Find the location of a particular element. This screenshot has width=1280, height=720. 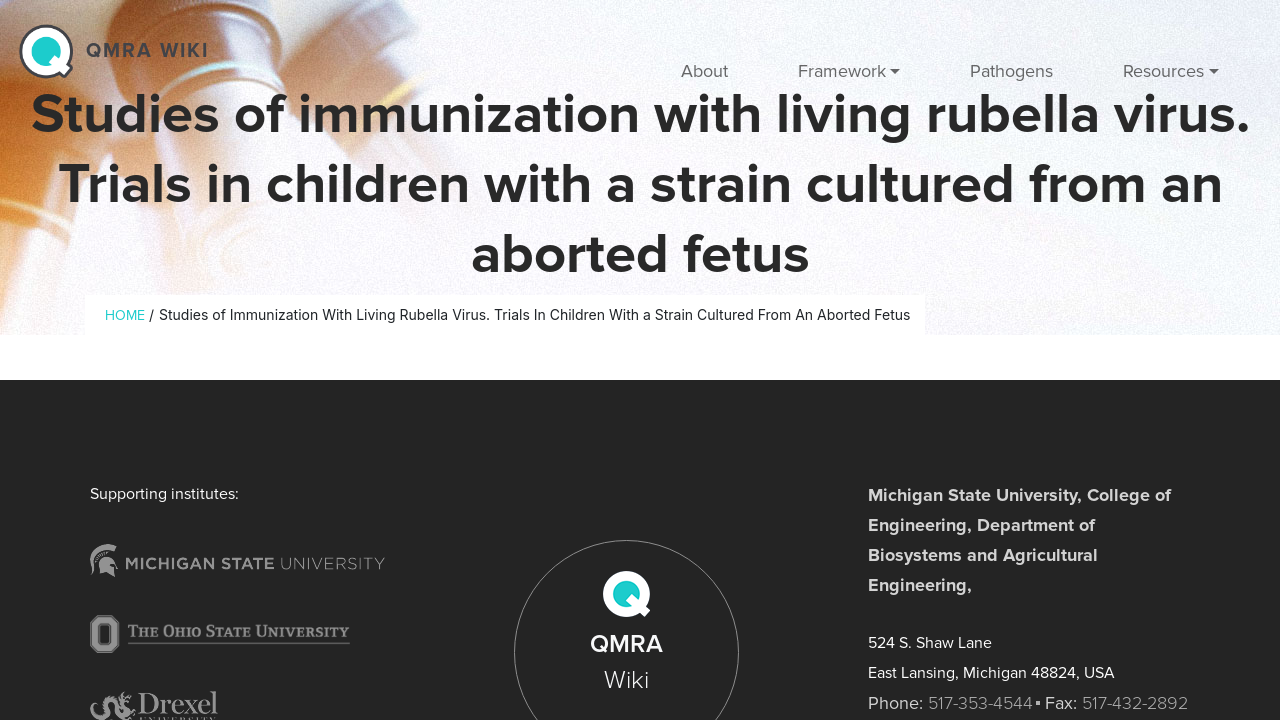

QMRA wiki is located at coordinates (147, 51).